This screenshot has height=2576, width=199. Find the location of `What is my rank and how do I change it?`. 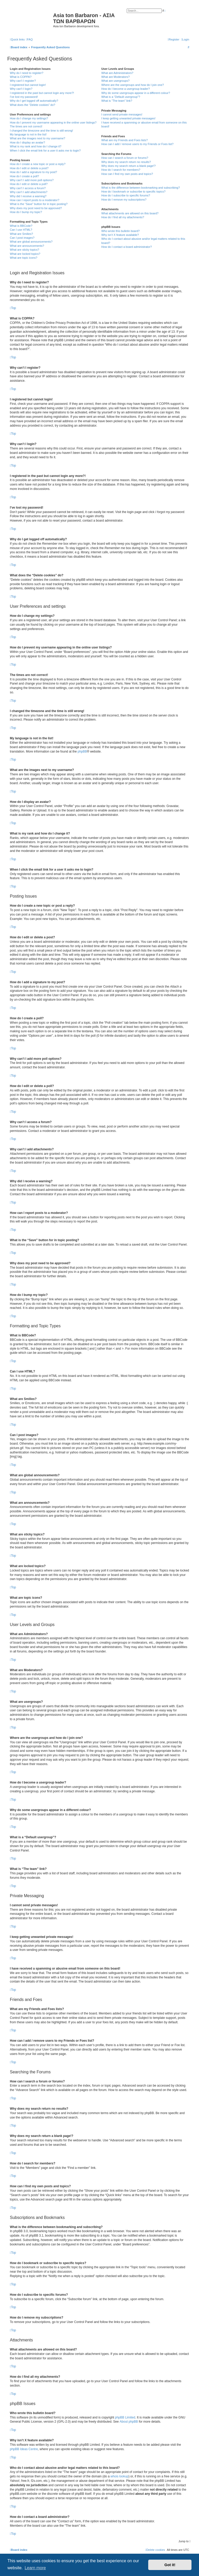

What is my rank and how do I change it? is located at coordinates (35, 146).